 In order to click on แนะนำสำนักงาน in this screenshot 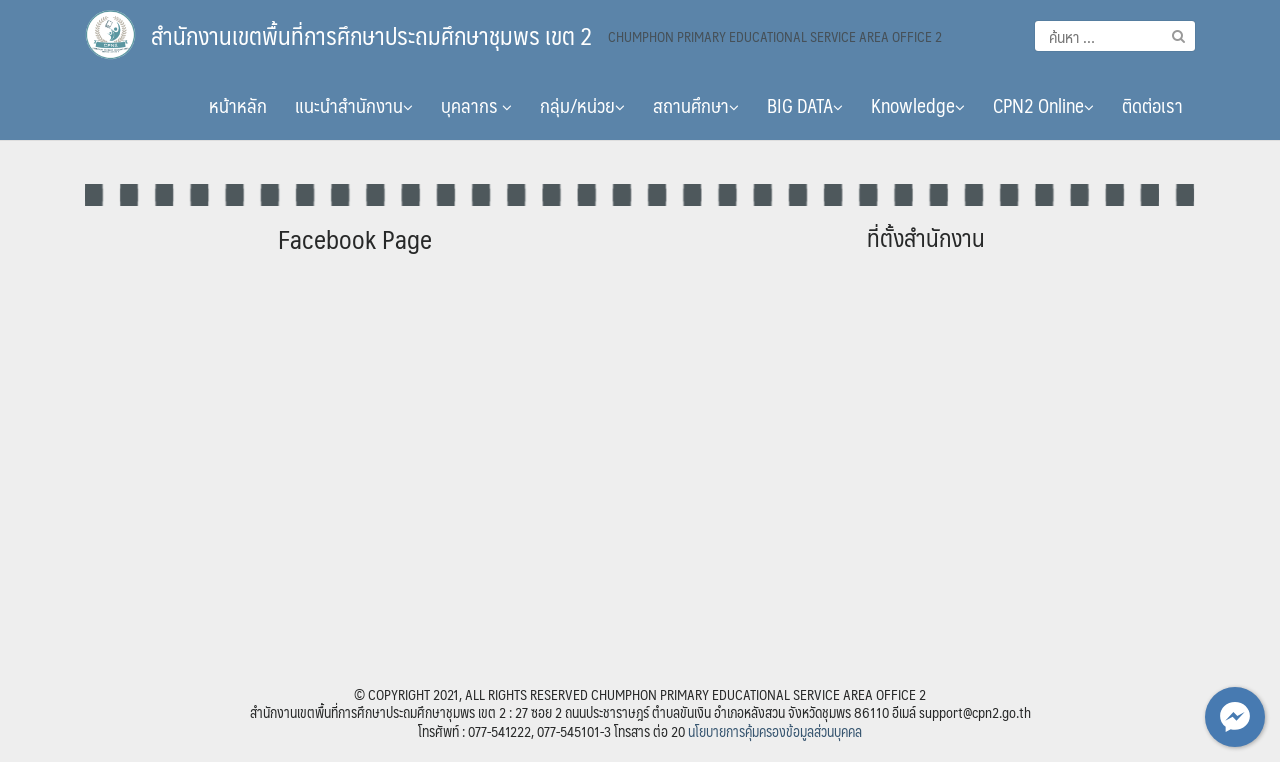, I will do `click(354, 105)`.